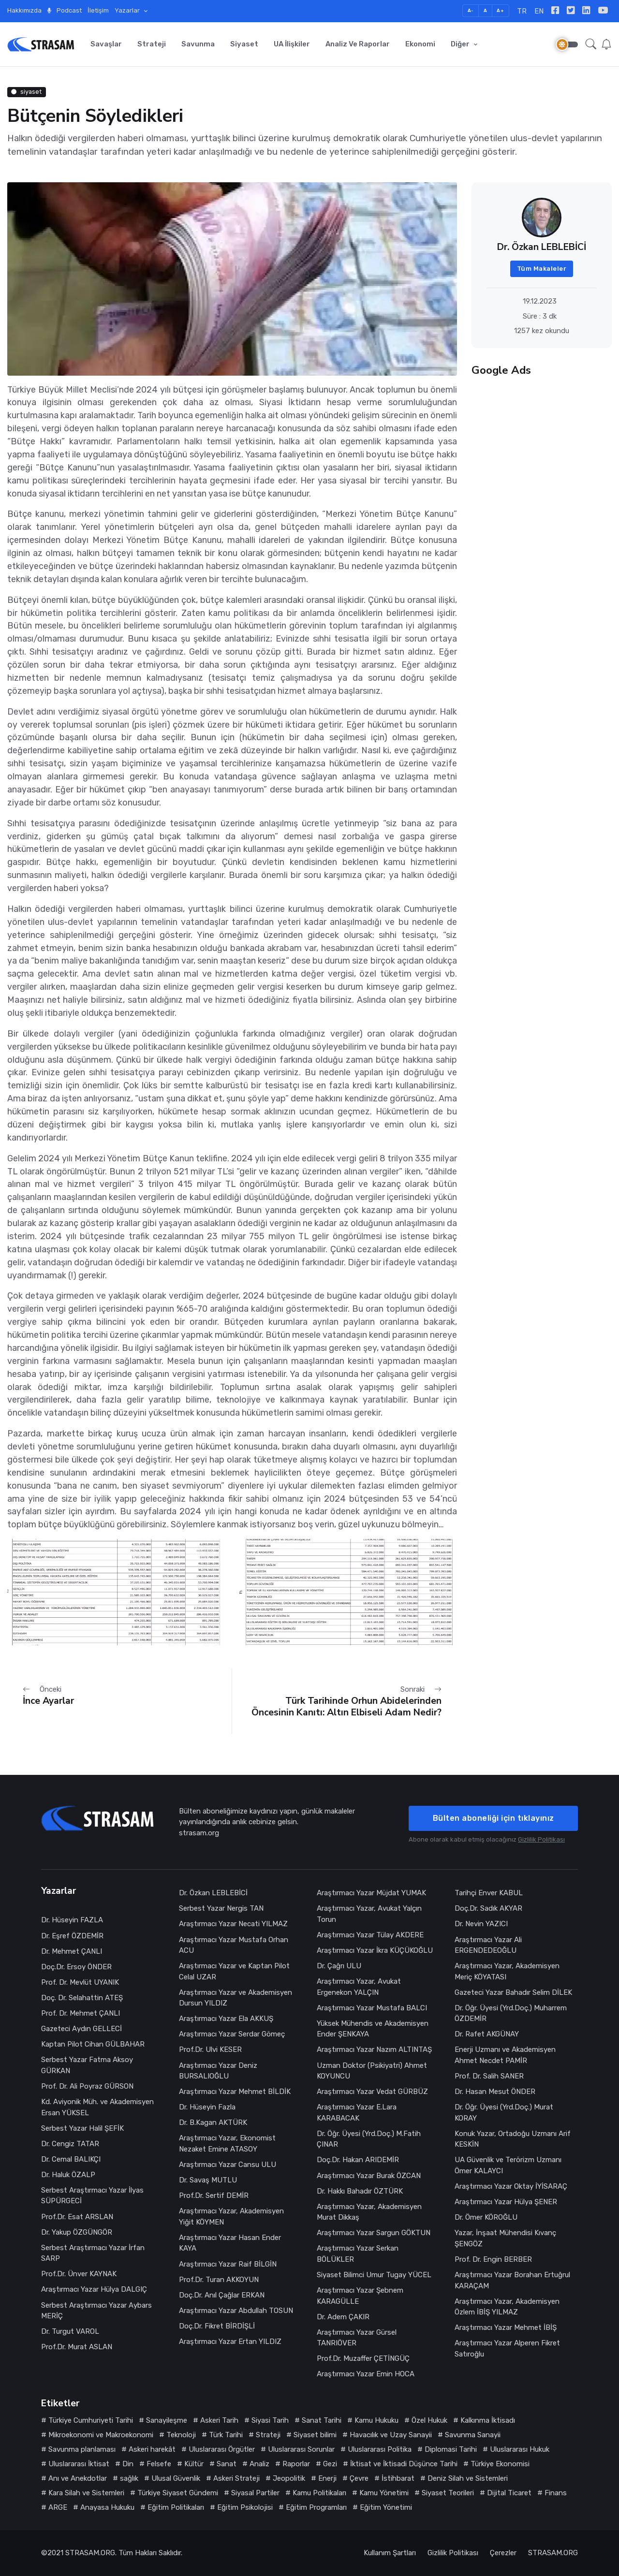 The image size is (619, 2576). I want to click on Uluslararası Örgütler, so click(222, 2449).